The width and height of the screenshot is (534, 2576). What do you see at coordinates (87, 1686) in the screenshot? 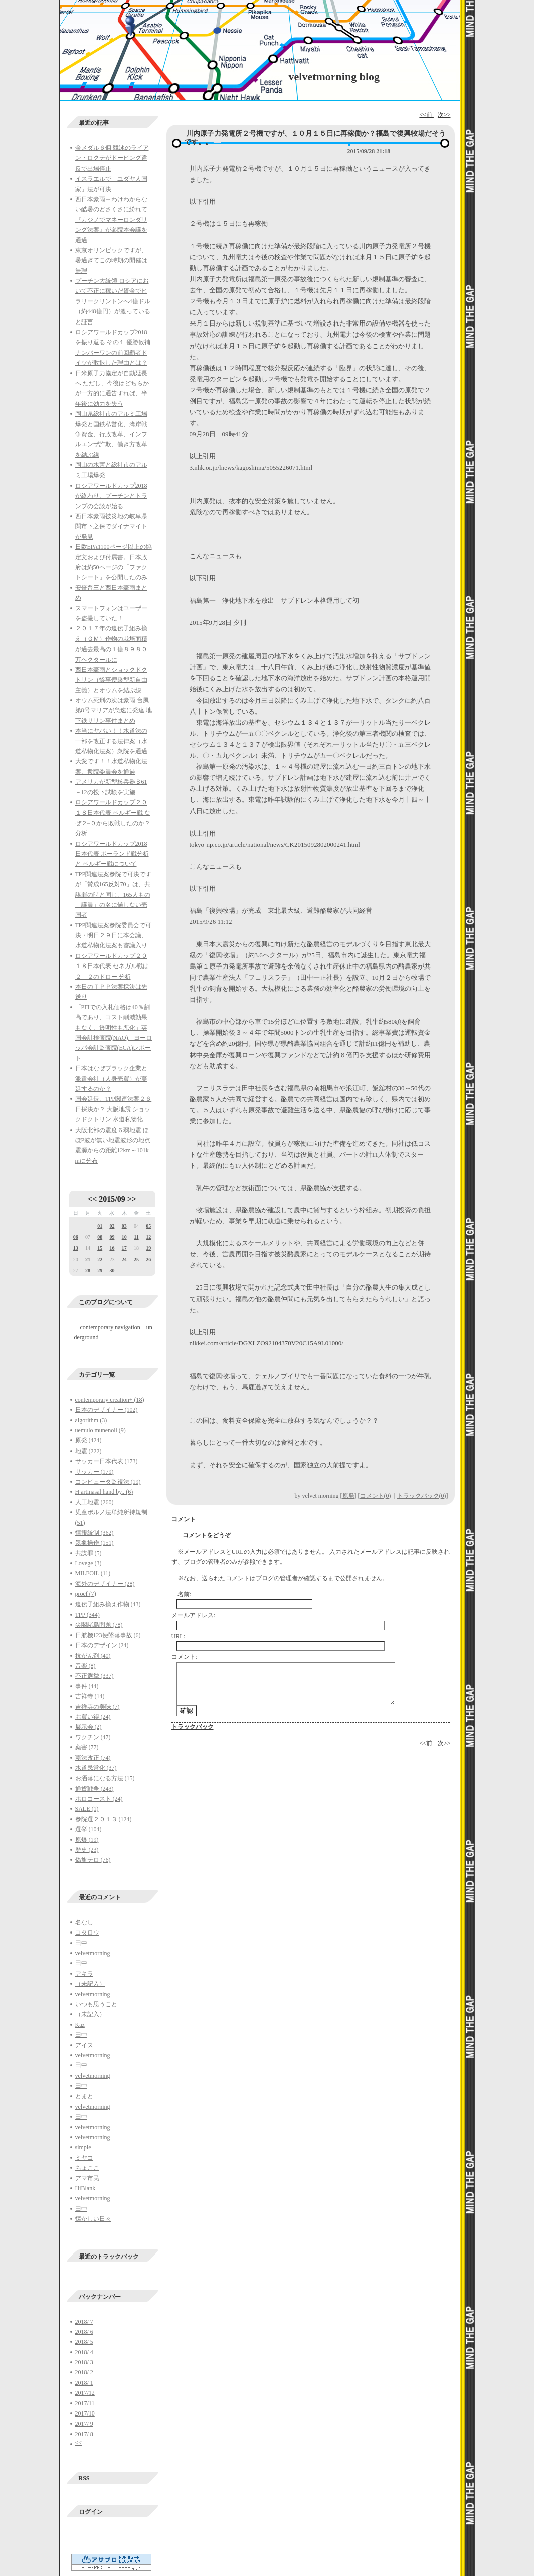
I see `事件 (44)` at bounding box center [87, 1686].